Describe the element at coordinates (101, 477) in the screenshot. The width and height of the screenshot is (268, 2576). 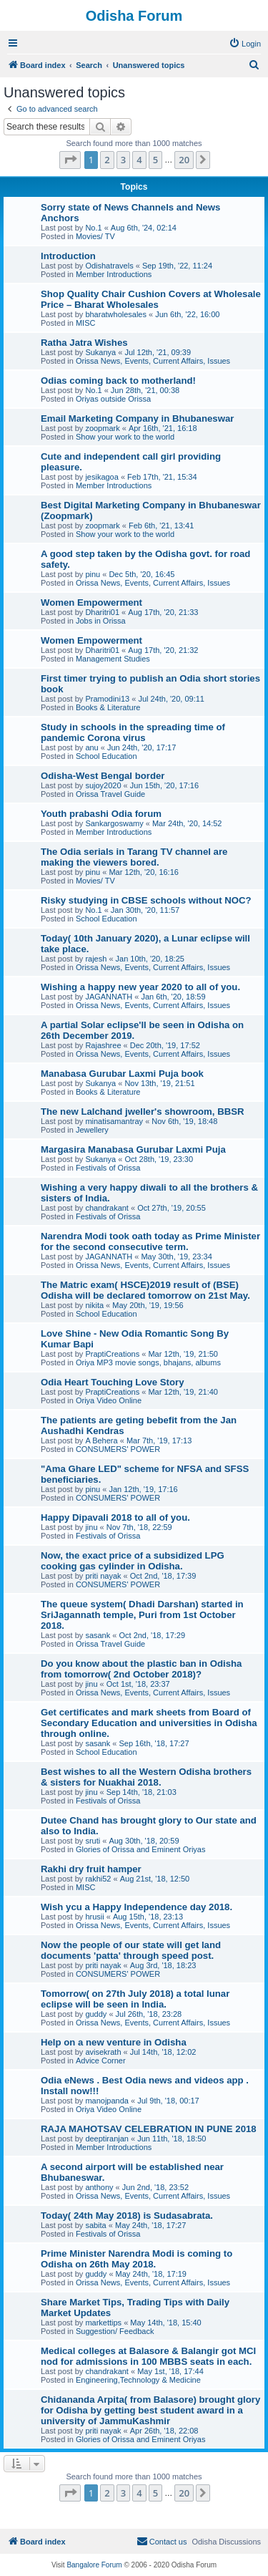
I see `jesikagoa` at that location.